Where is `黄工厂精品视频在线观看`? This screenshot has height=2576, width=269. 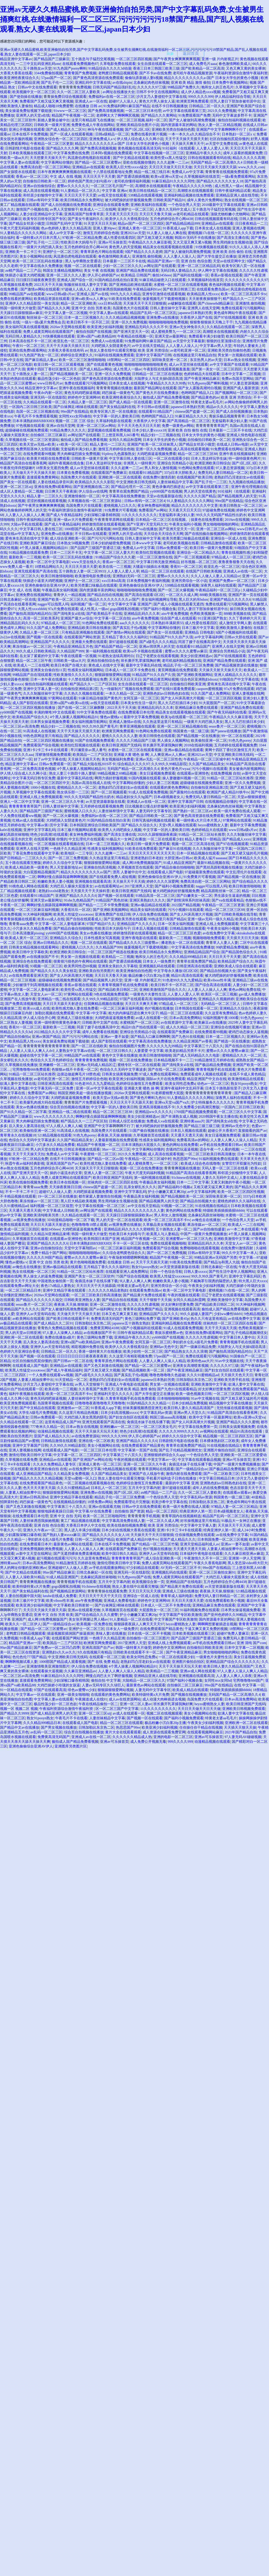
黄工厂精品视频在线观看 is located at coordinates (19, 205).